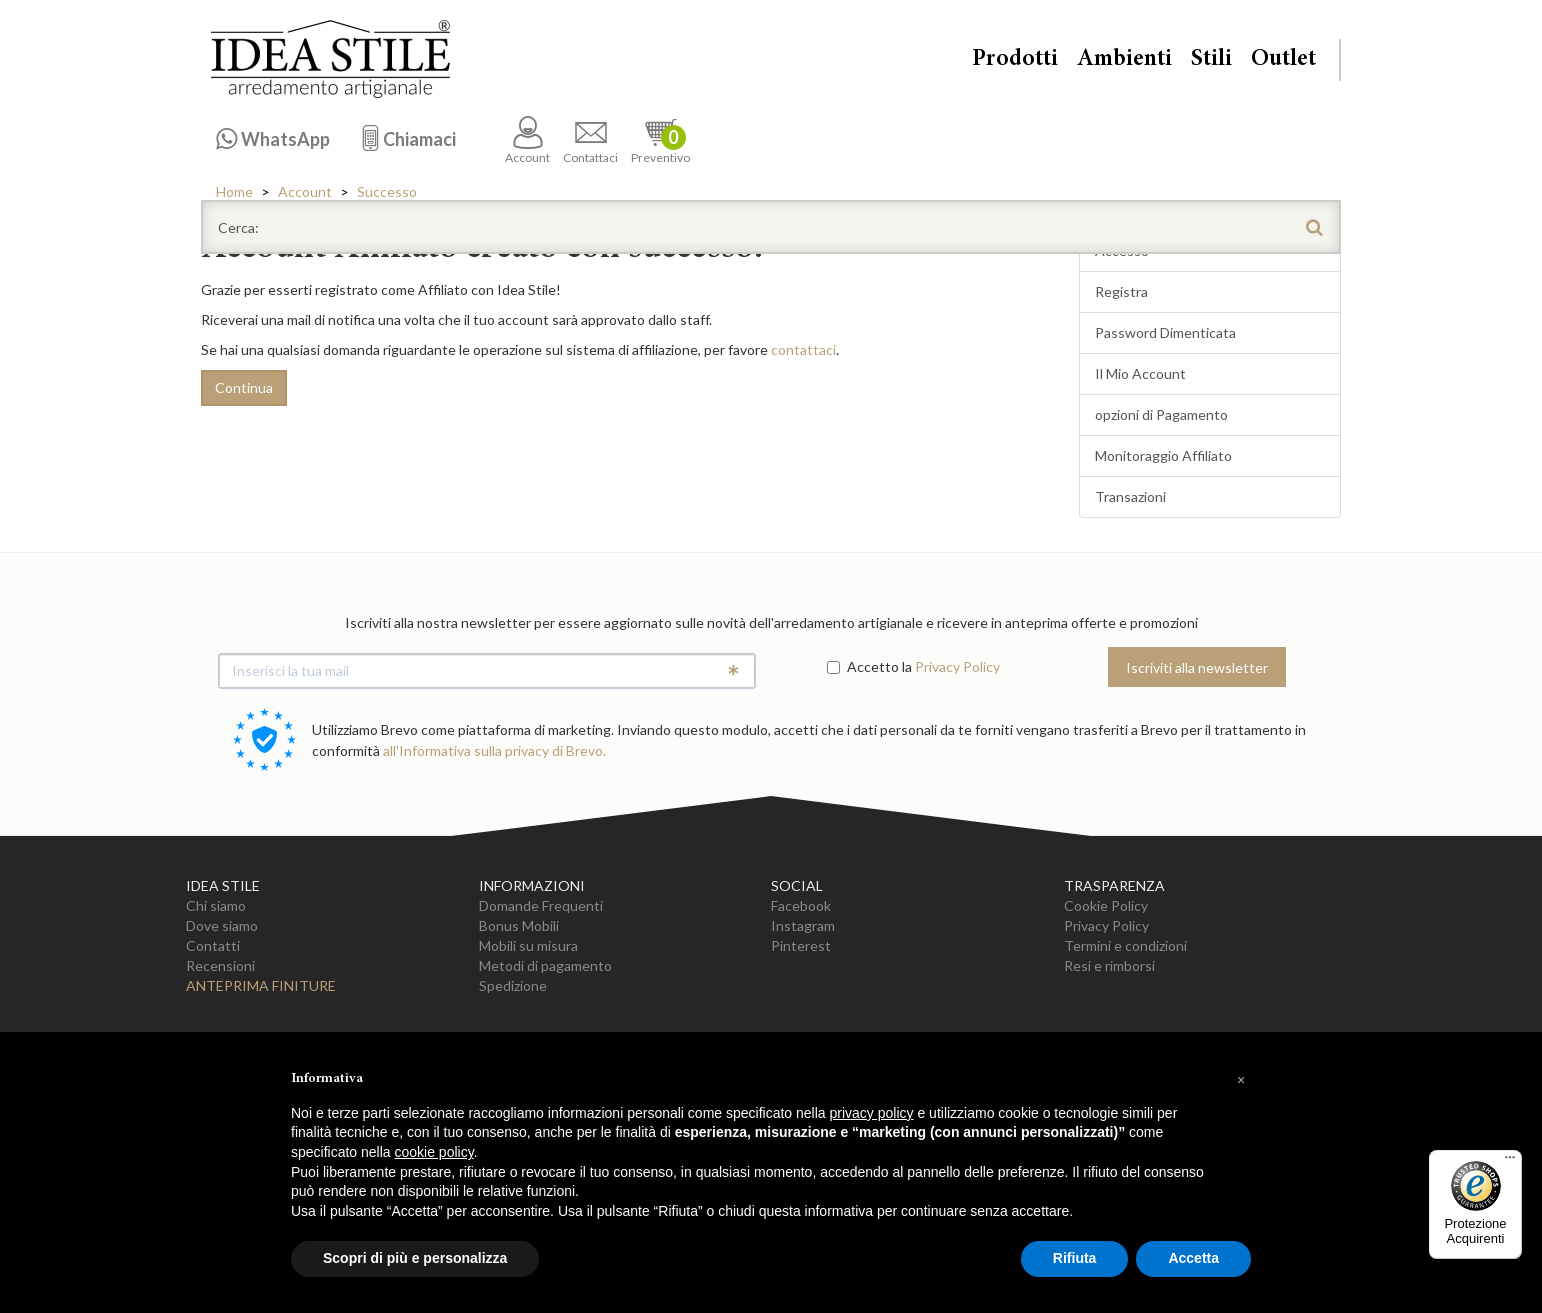 The height and width of the screenshot is (1313, 1542). What do you see at coordinates (387, 191) in the screenshot?
I see `Successo` at bounding box center [387, 191].